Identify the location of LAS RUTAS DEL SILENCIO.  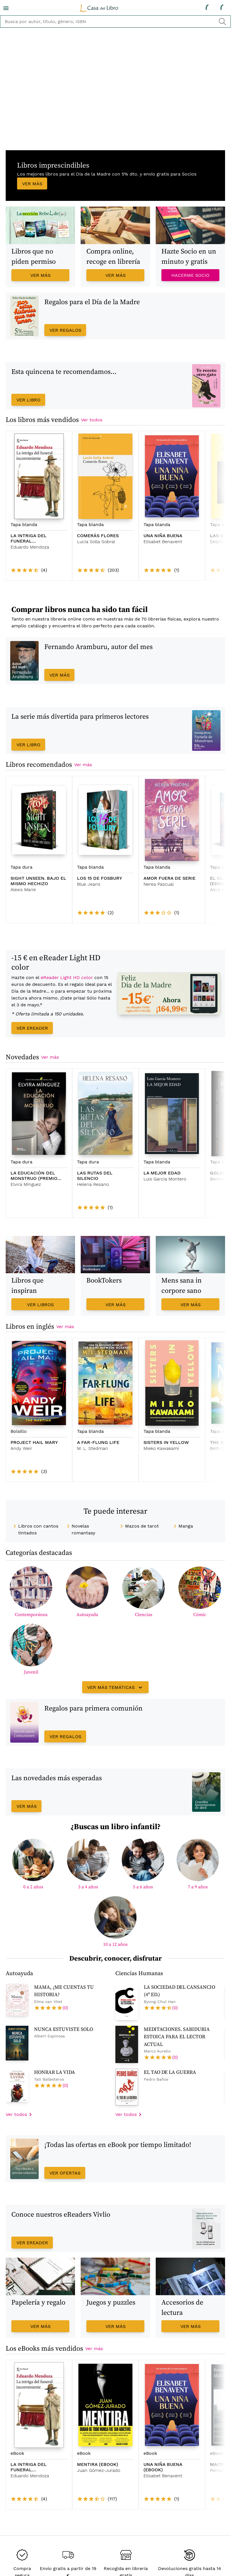
(95, 1175).